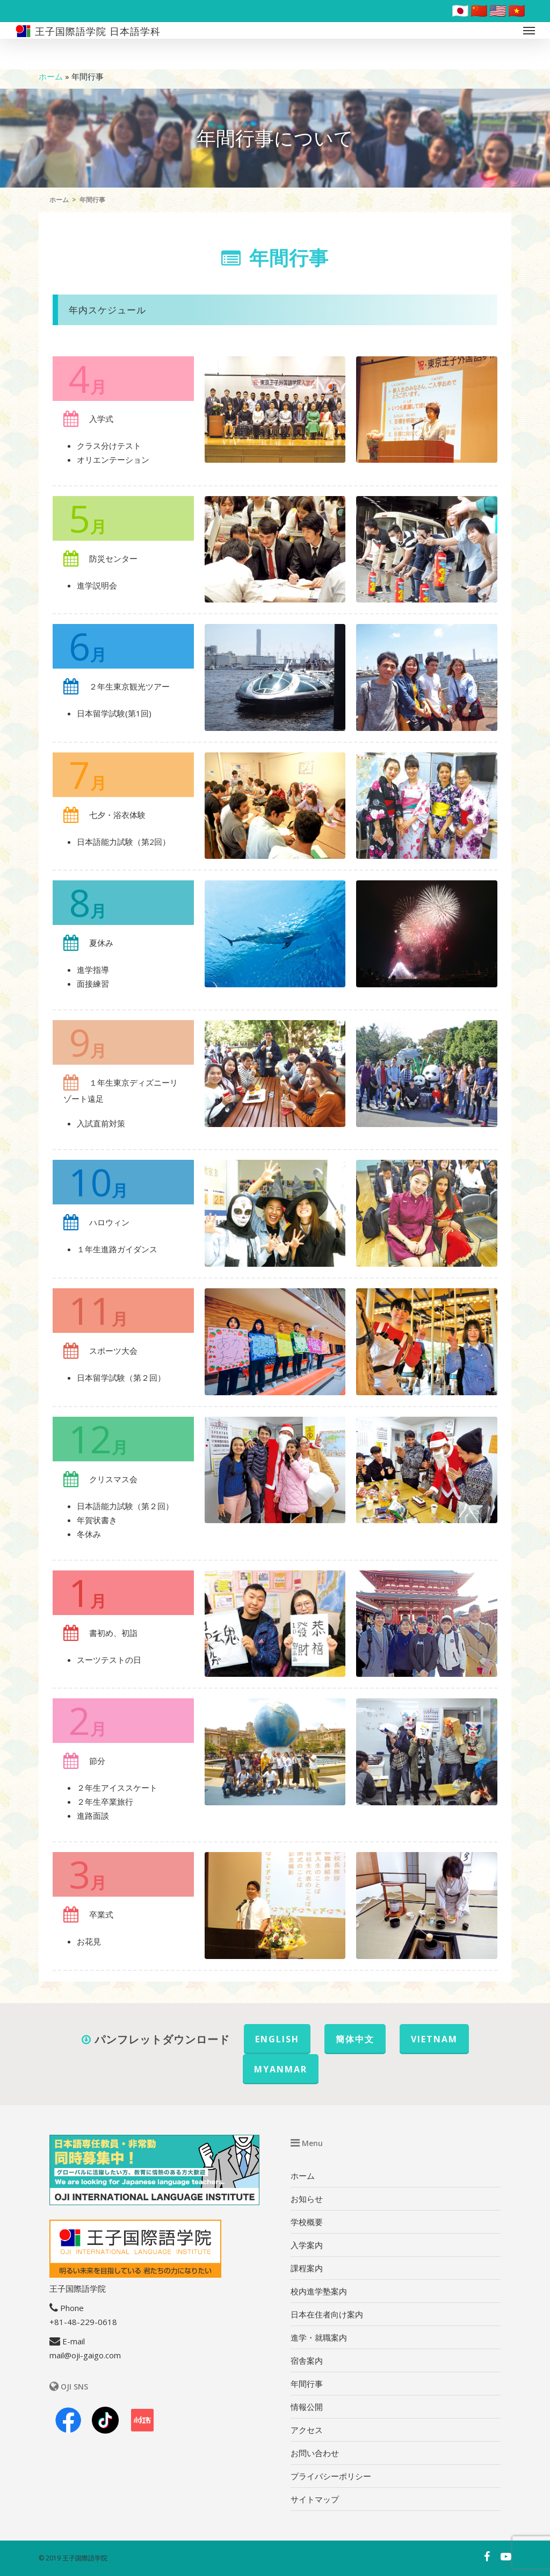 Image resolution: width=550 pixels, height=2576 pixels. Describe the element at coordinates (355, 2039) in the screenshot. I see `簡体中文` at that location.